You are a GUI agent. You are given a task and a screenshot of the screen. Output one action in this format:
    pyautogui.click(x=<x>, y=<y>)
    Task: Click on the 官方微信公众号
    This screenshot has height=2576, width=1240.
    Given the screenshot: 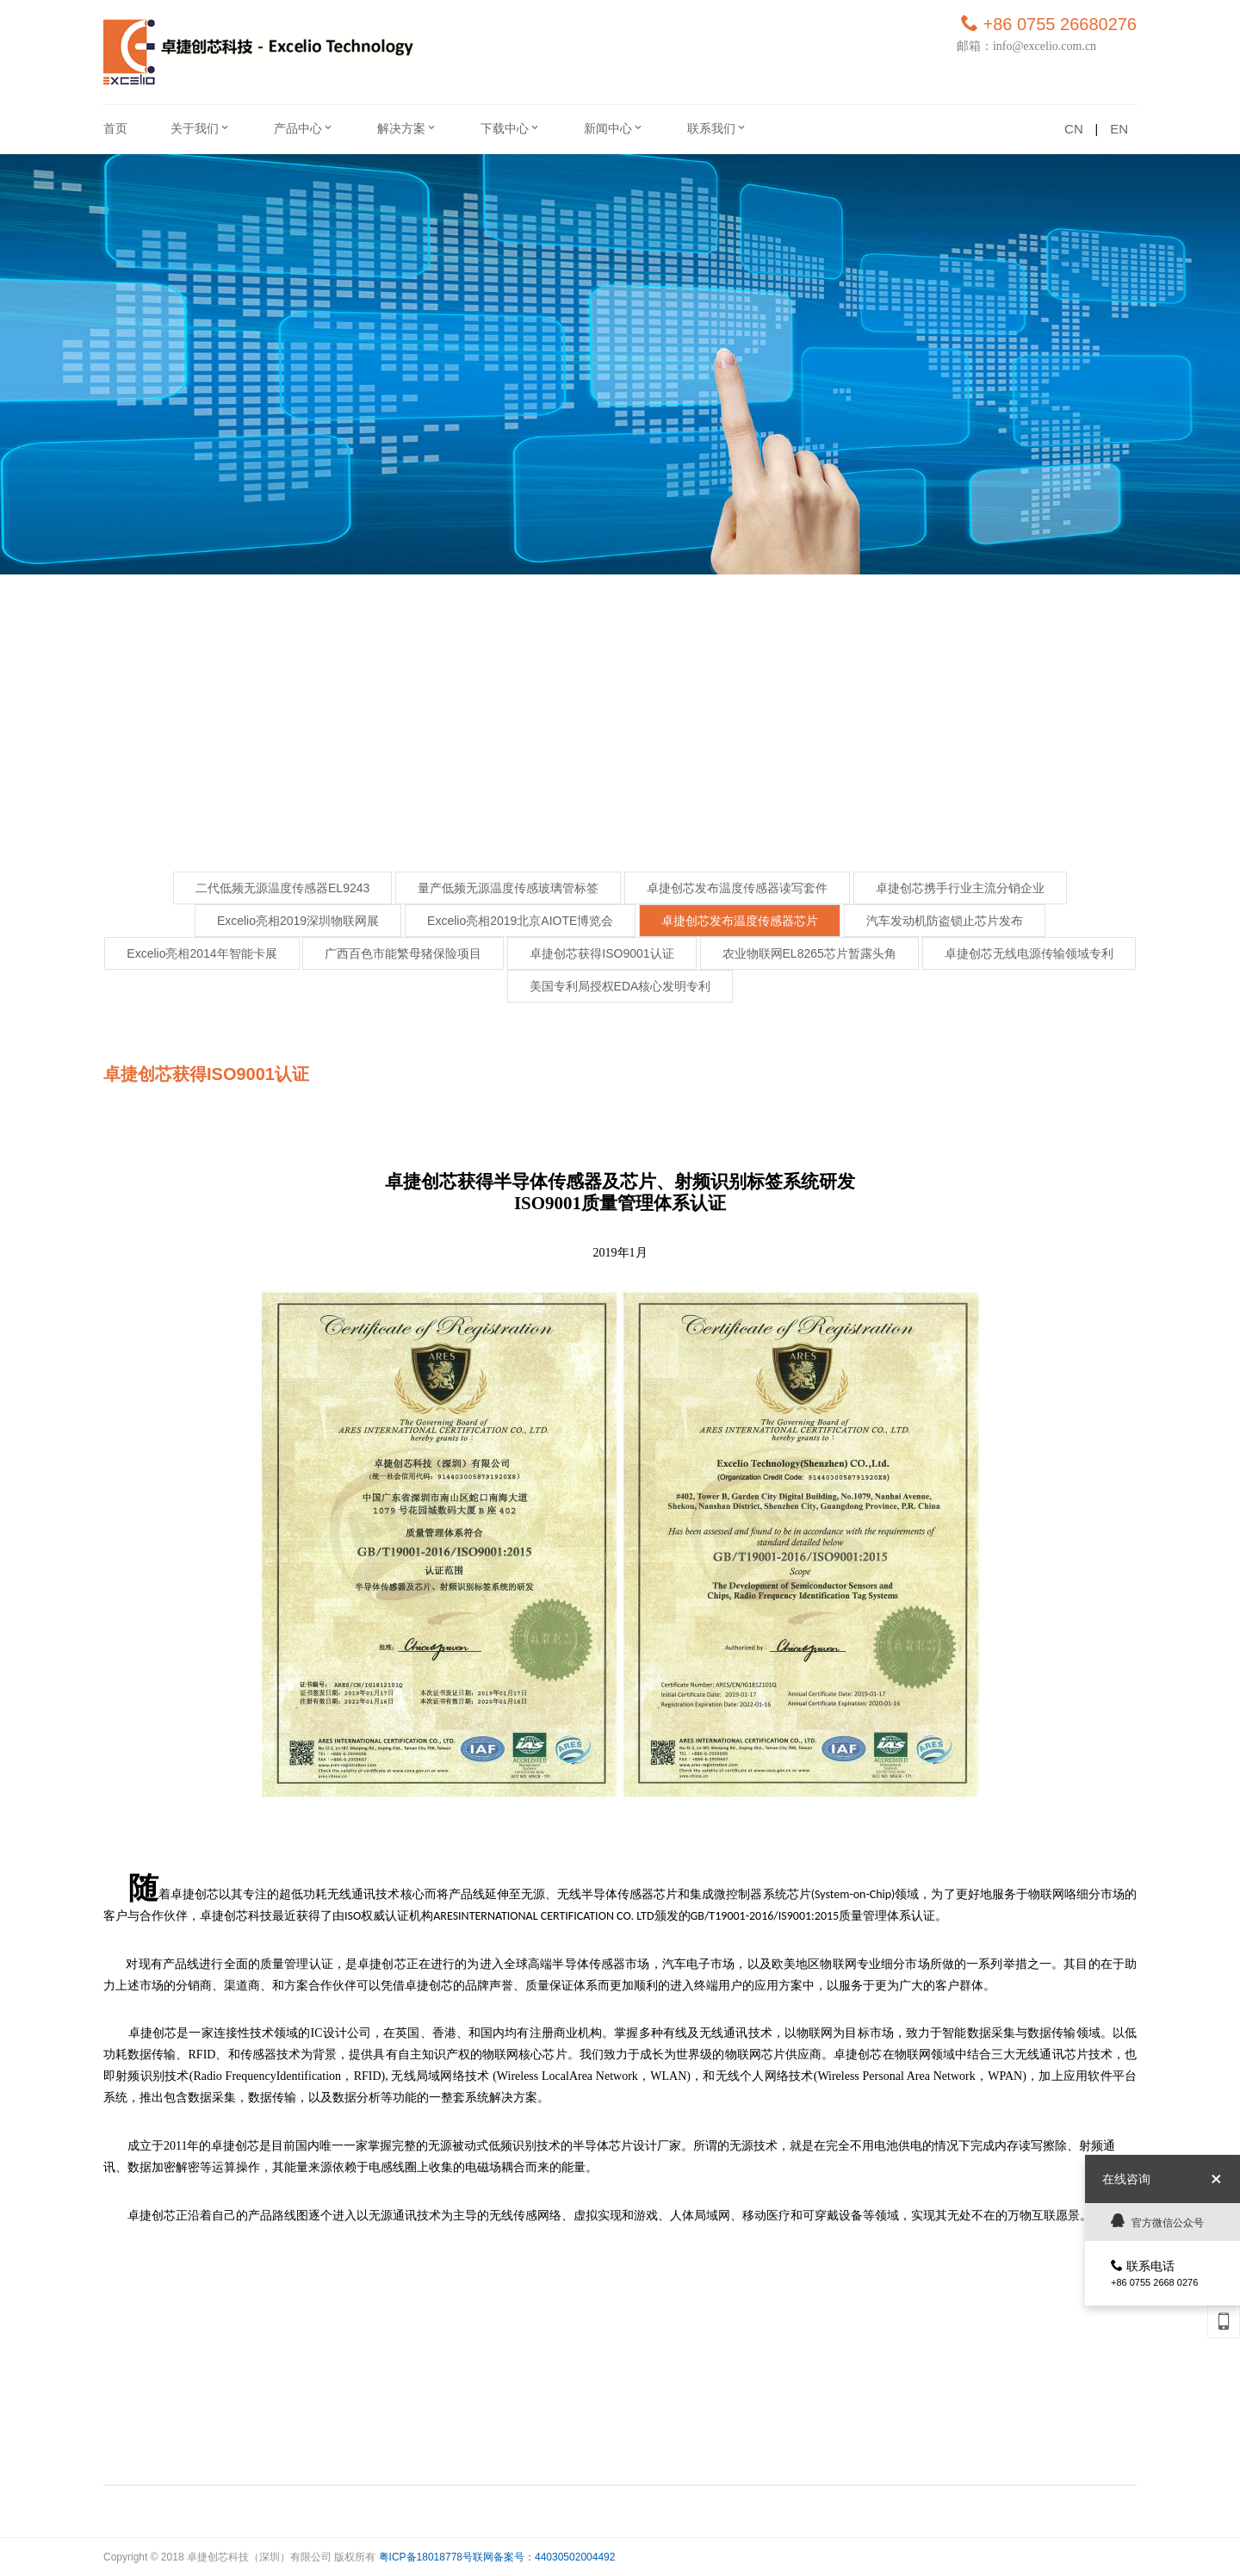 What is the action you would take?
    pyautogui.click(x=1157, y=2221)
    